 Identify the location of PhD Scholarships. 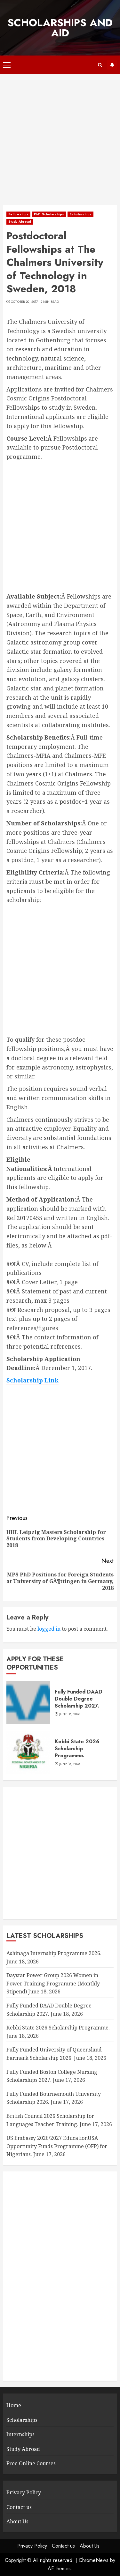
(49, 214).